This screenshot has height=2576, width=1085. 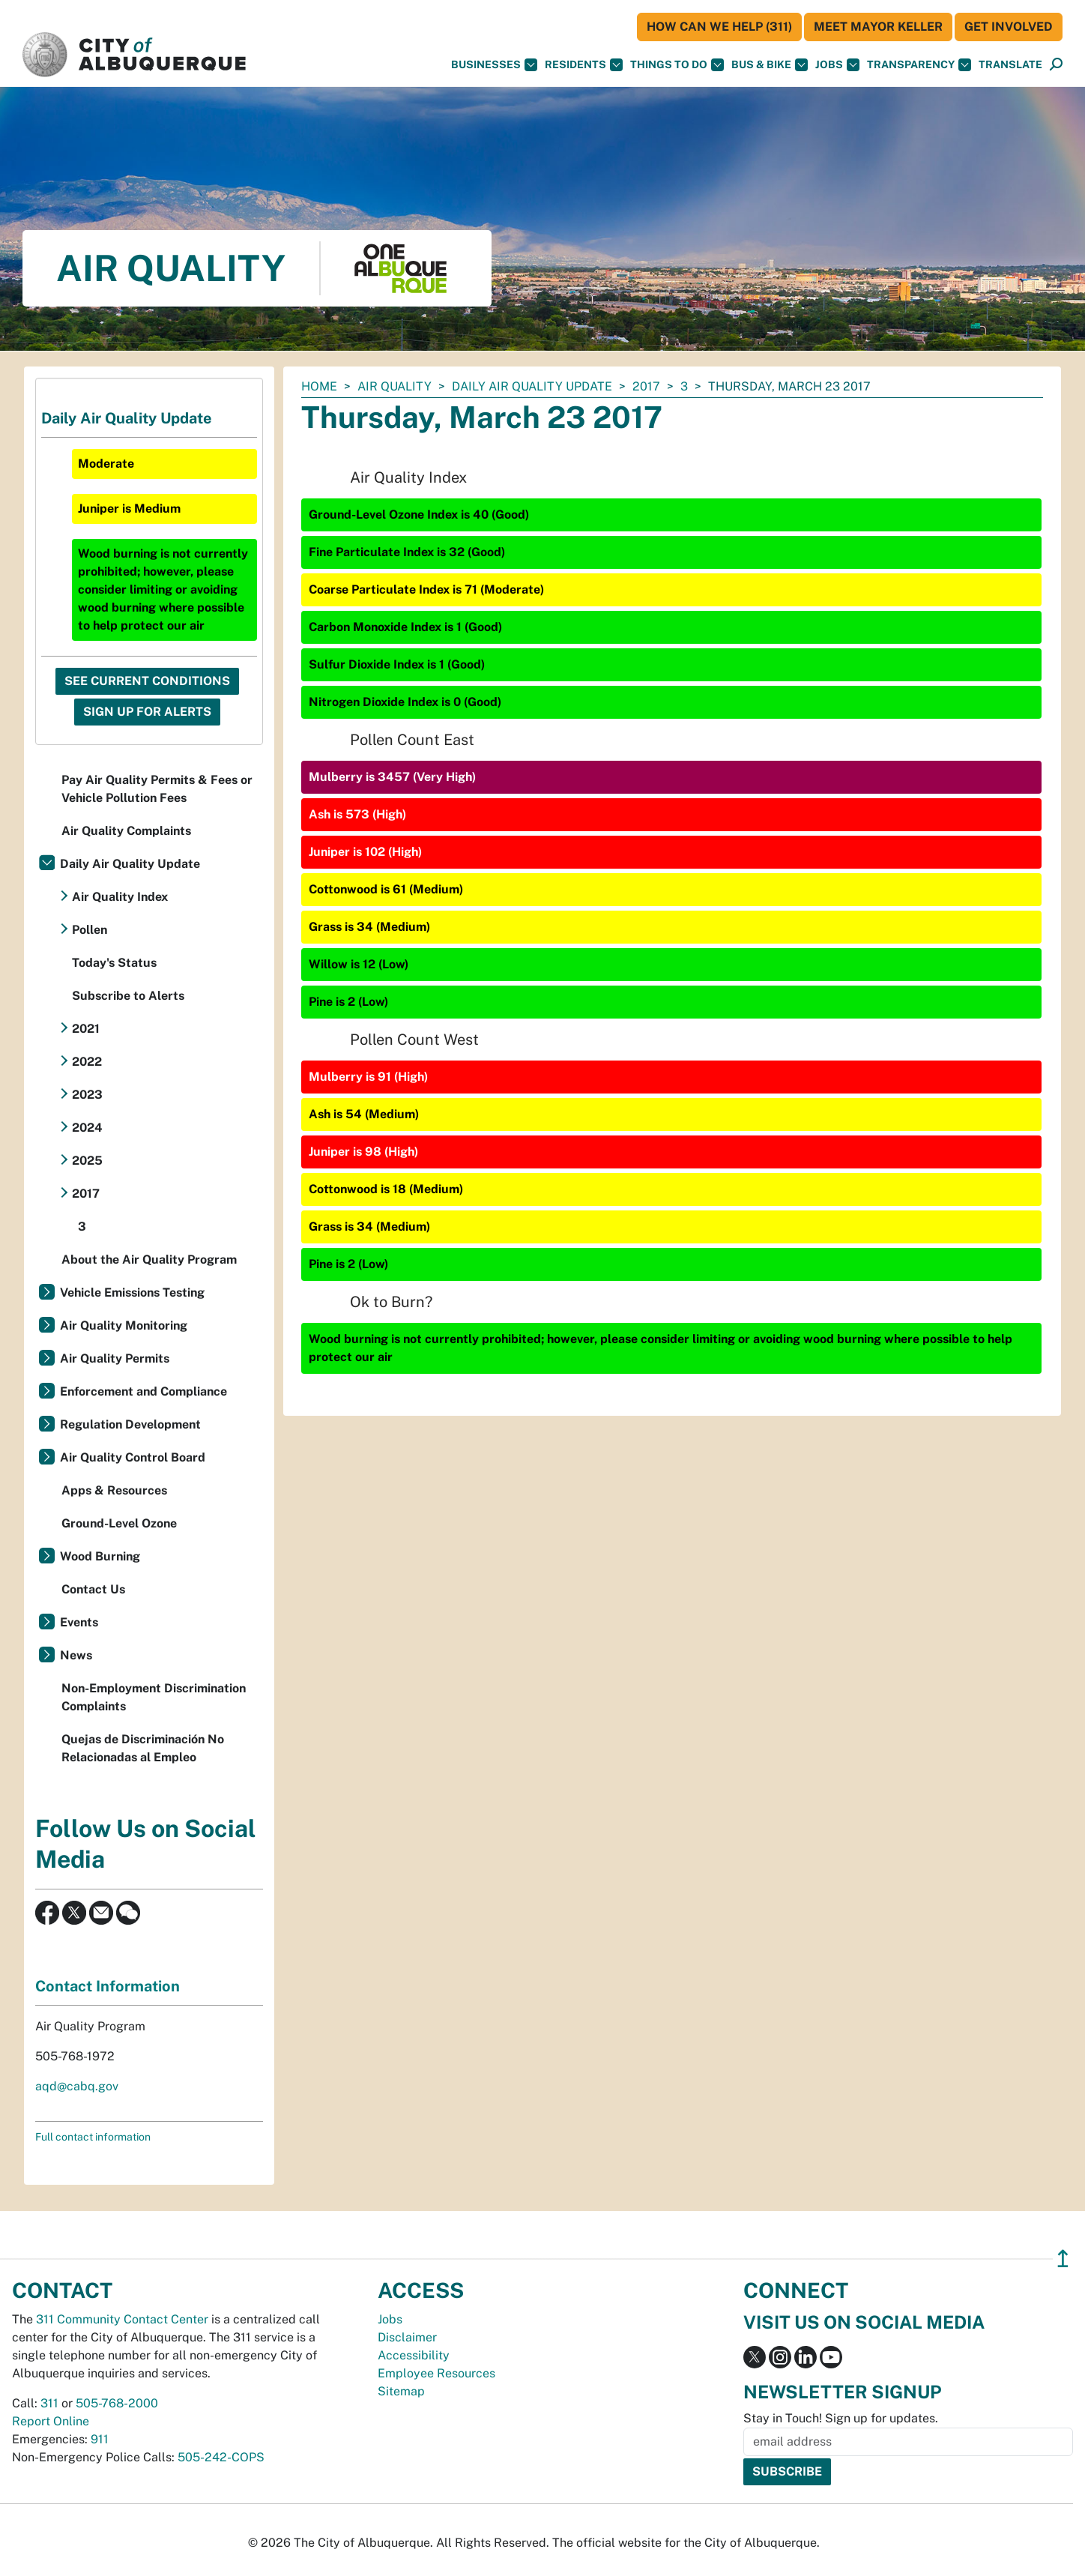 I want to click on HOW CAN WE HELP (311), so click(x=719, y=26).